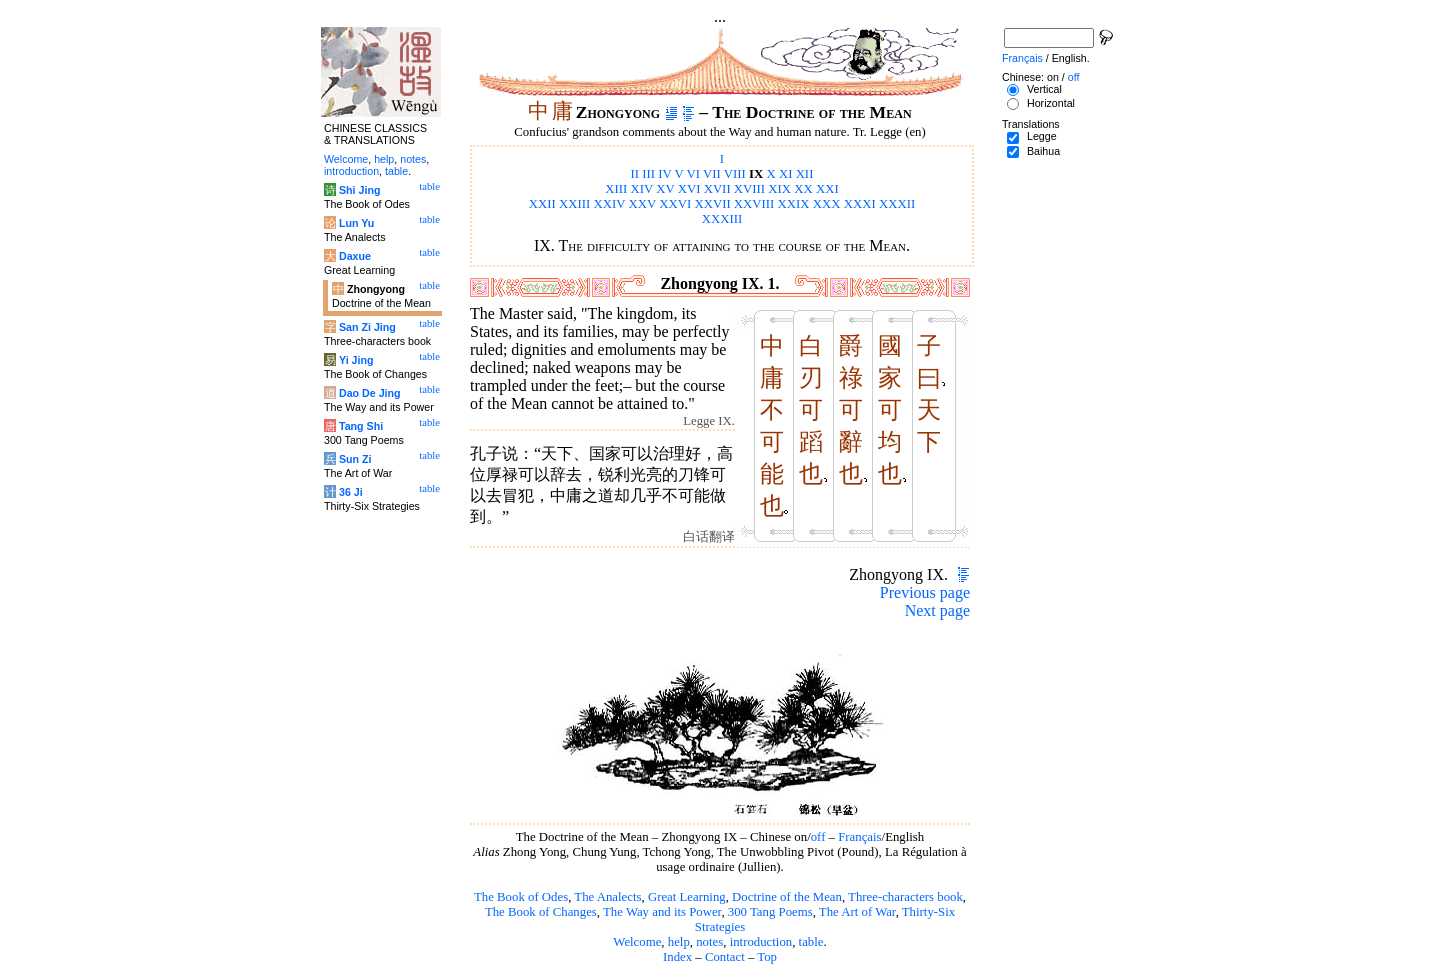 This screenshot has width=1440, height=975. Describe the element at coordinates (356, 360) in the screenshot. I see `Yi Jing` at that location.